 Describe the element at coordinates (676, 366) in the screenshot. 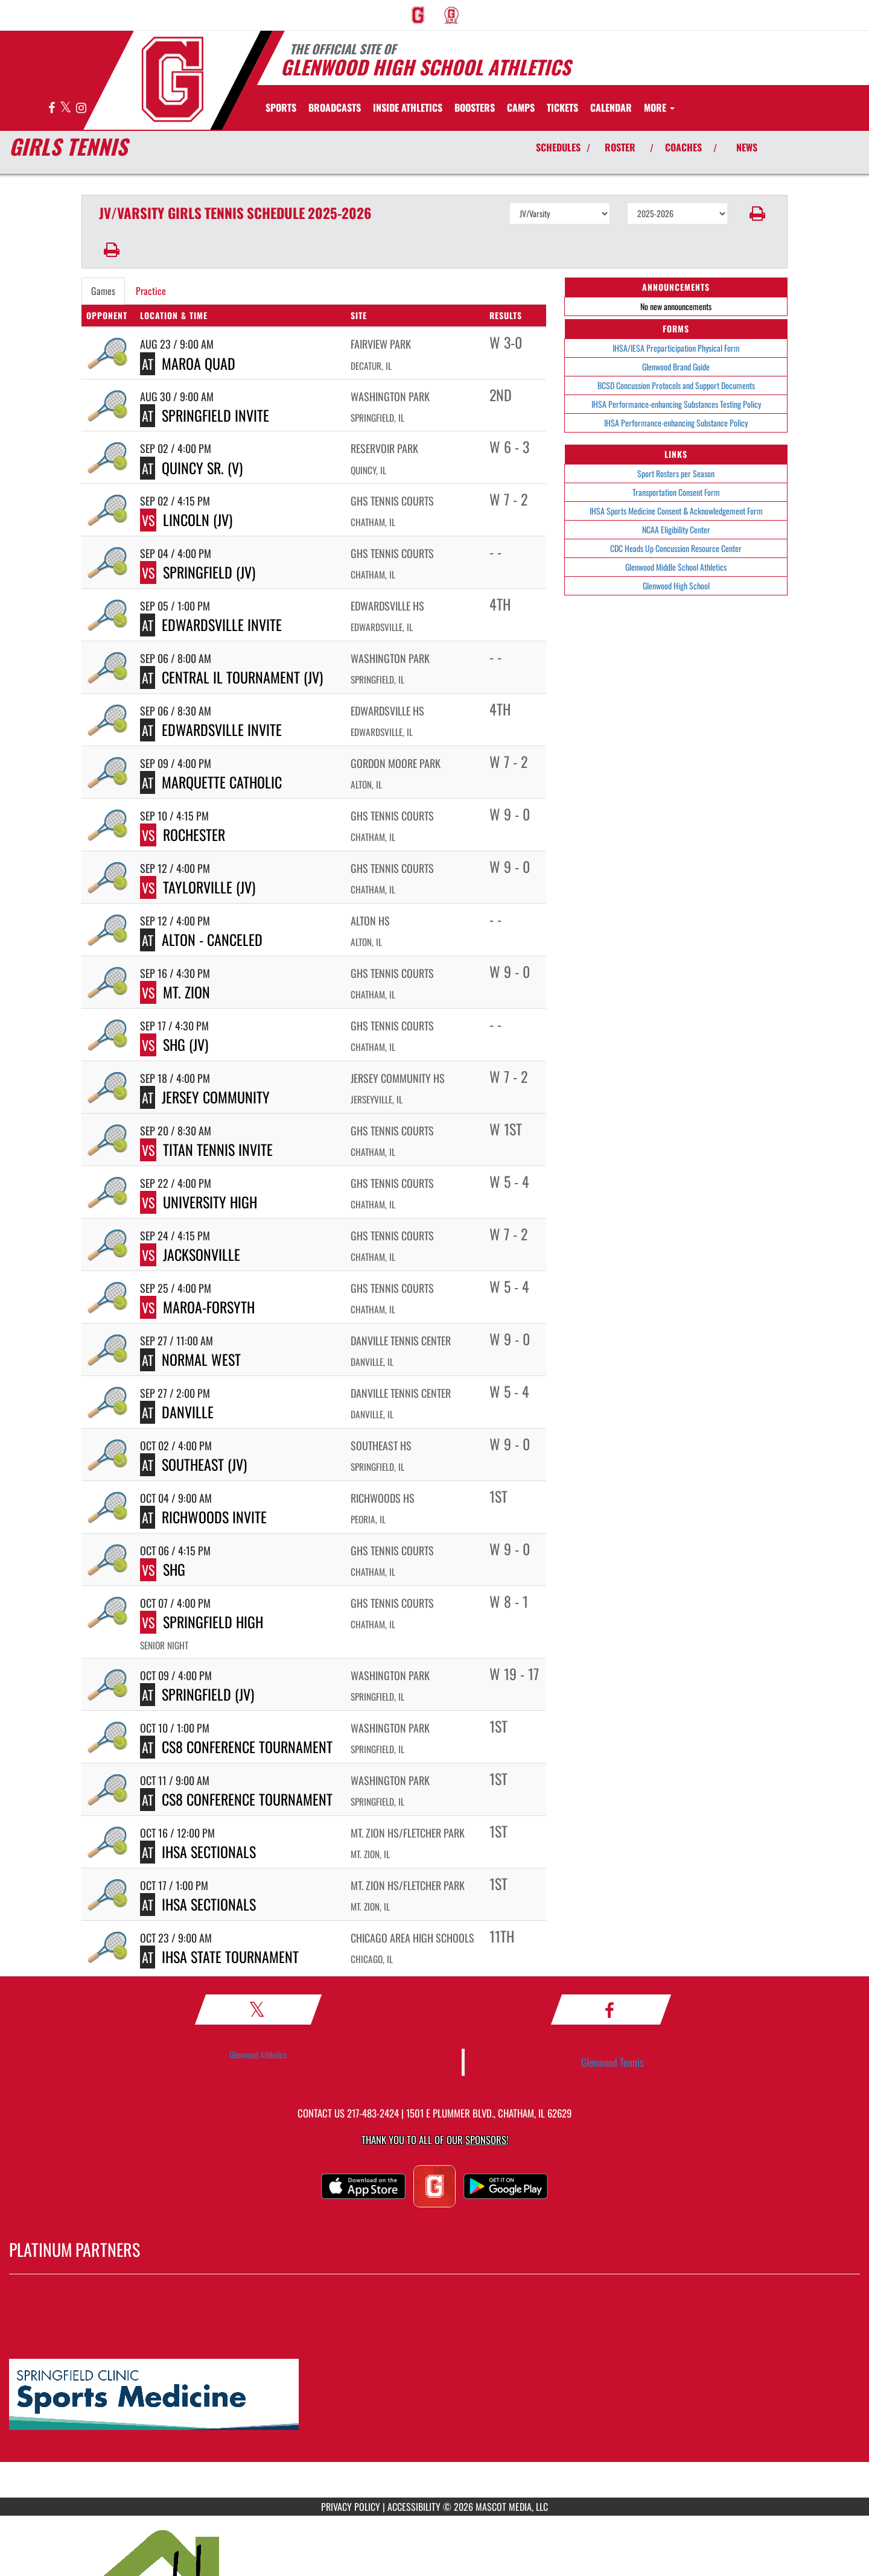

I see `Glenwood Brand Guide` at that location.